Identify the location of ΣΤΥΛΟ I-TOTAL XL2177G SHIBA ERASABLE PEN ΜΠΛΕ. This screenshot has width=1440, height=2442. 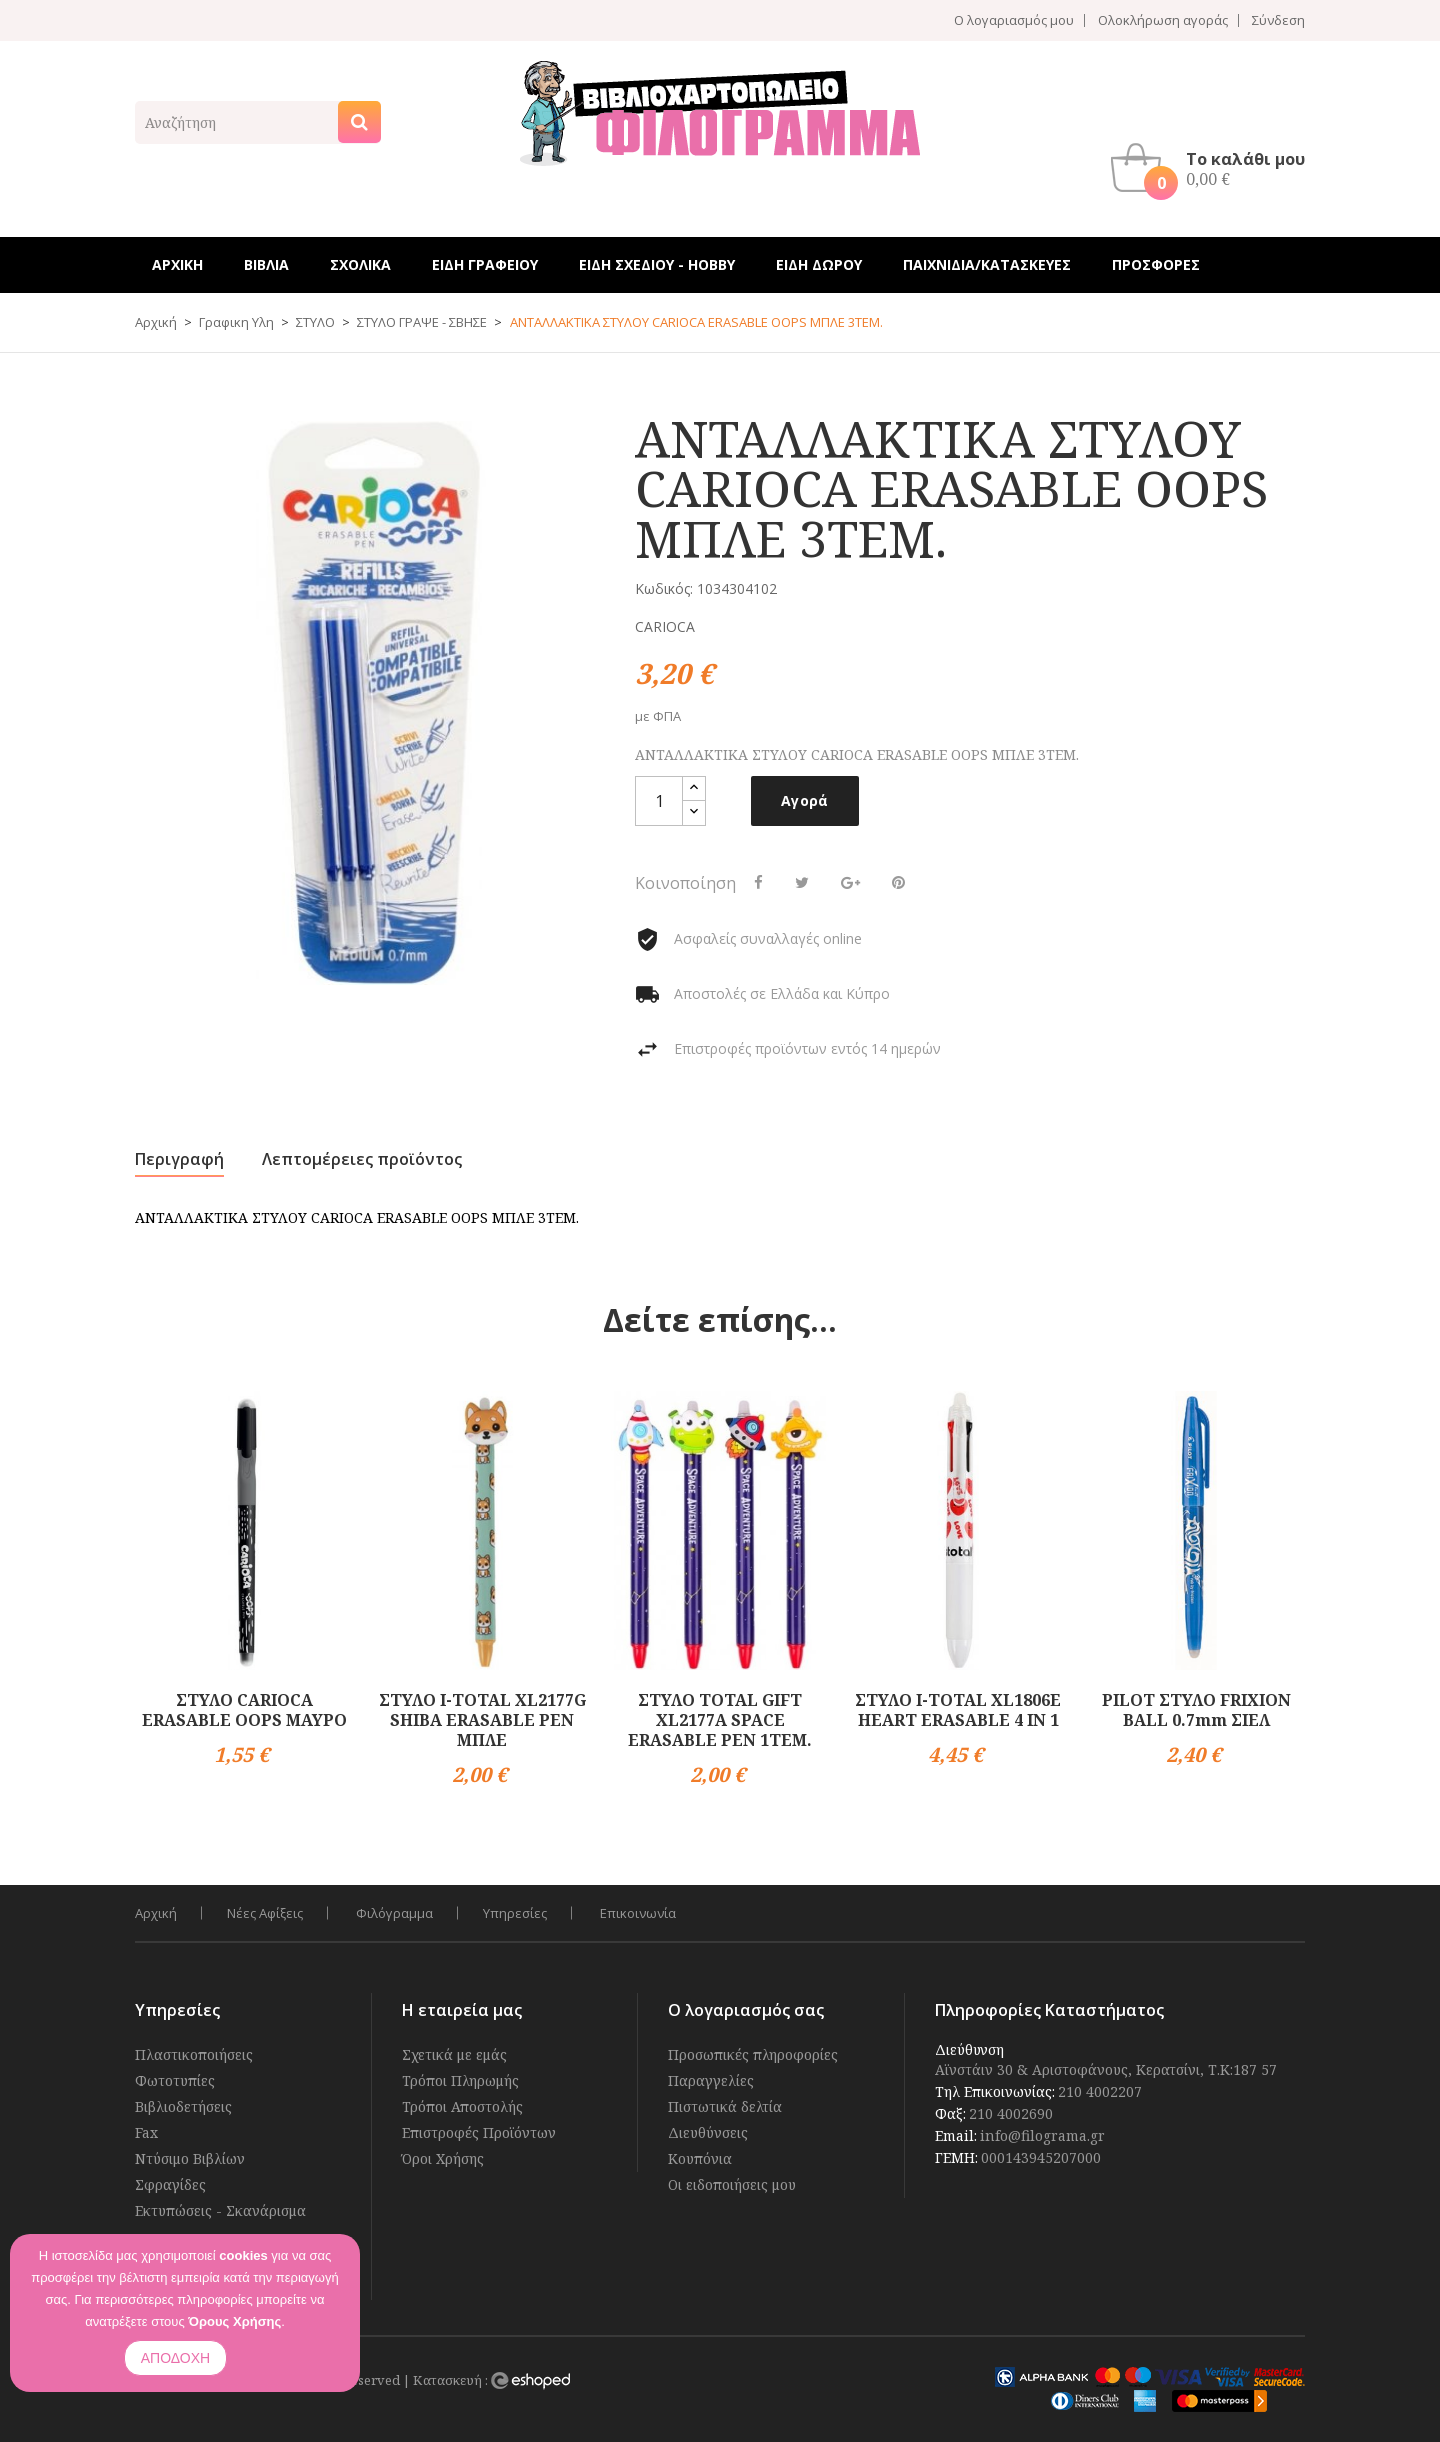
(482, 1720).